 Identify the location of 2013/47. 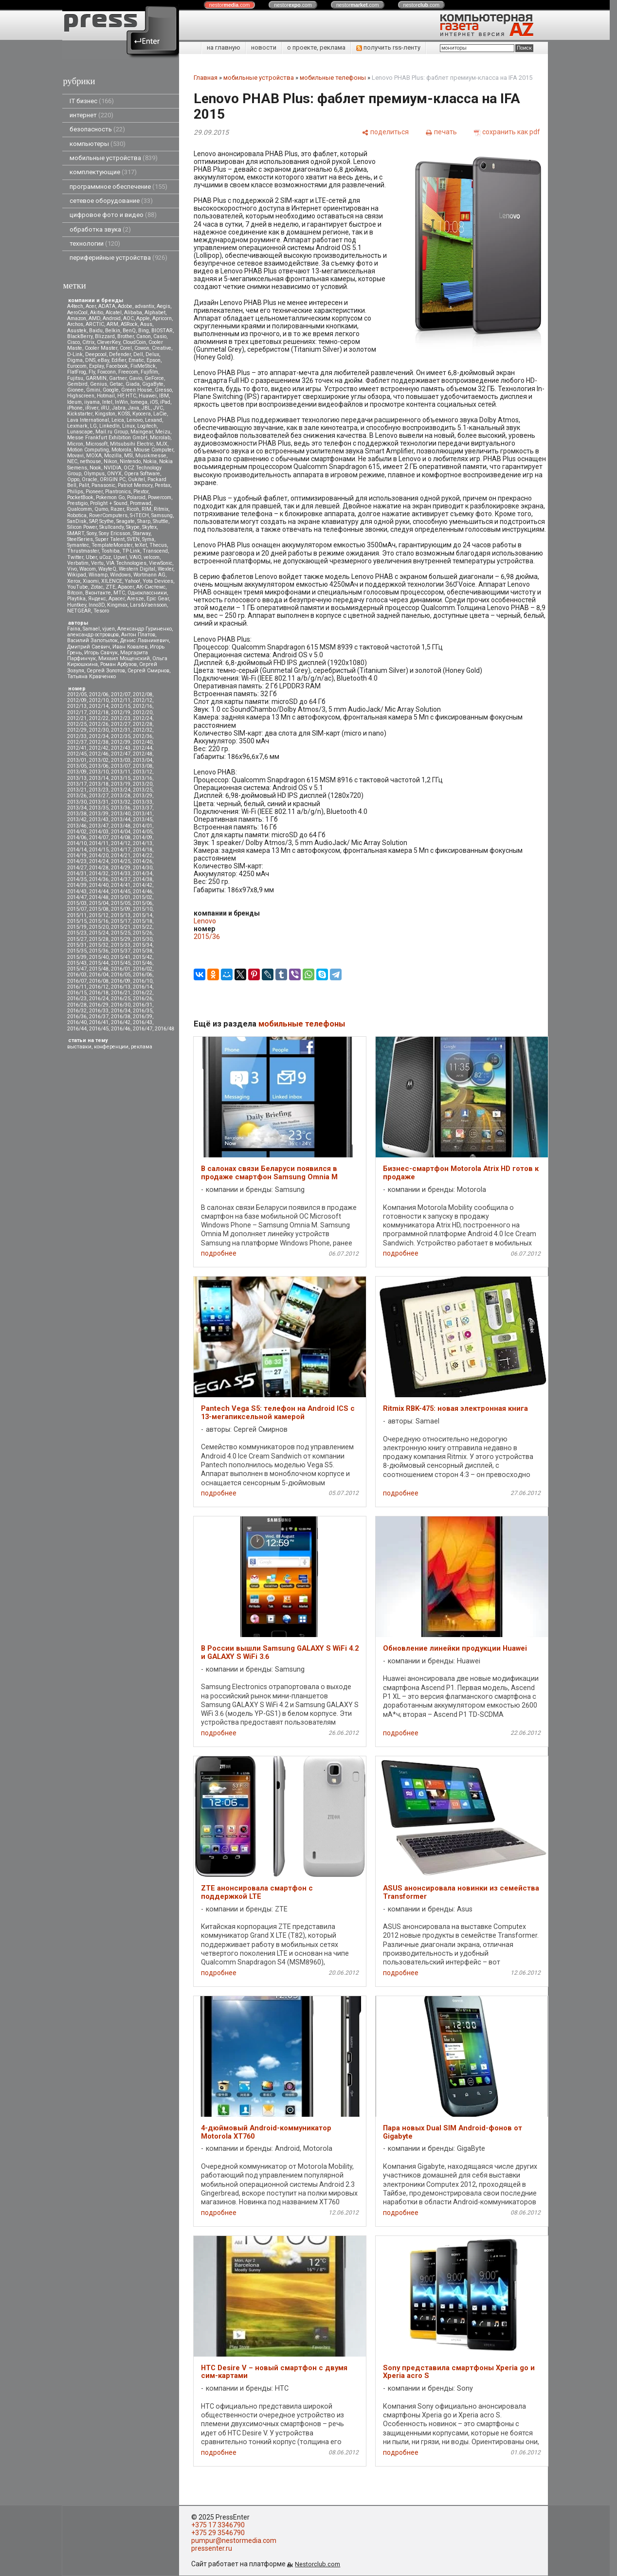
(99, 826).